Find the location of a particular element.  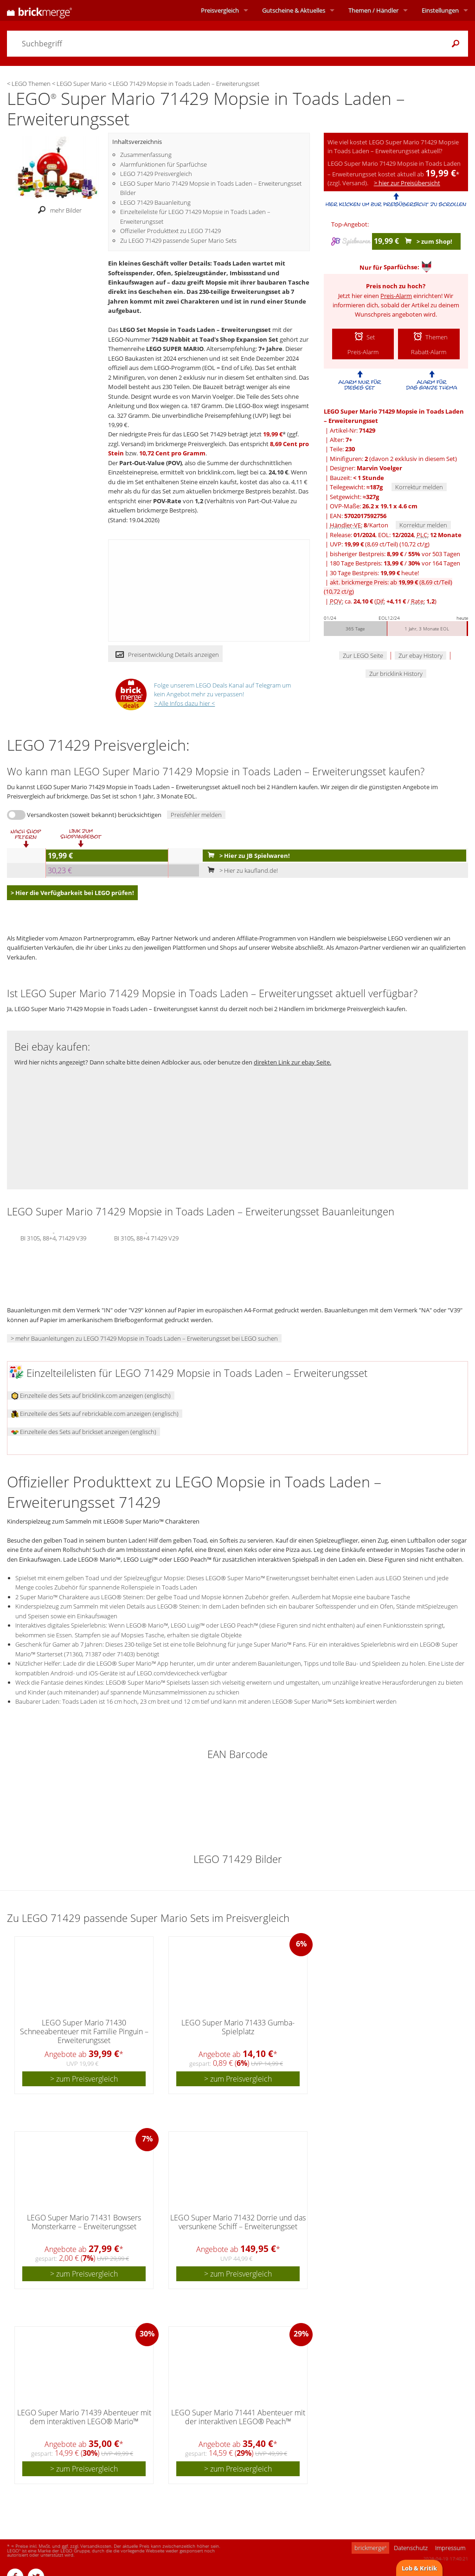

LEGO Super Mario 71433 Gumba-Spielplatz is located at coordinates (238, 2027).